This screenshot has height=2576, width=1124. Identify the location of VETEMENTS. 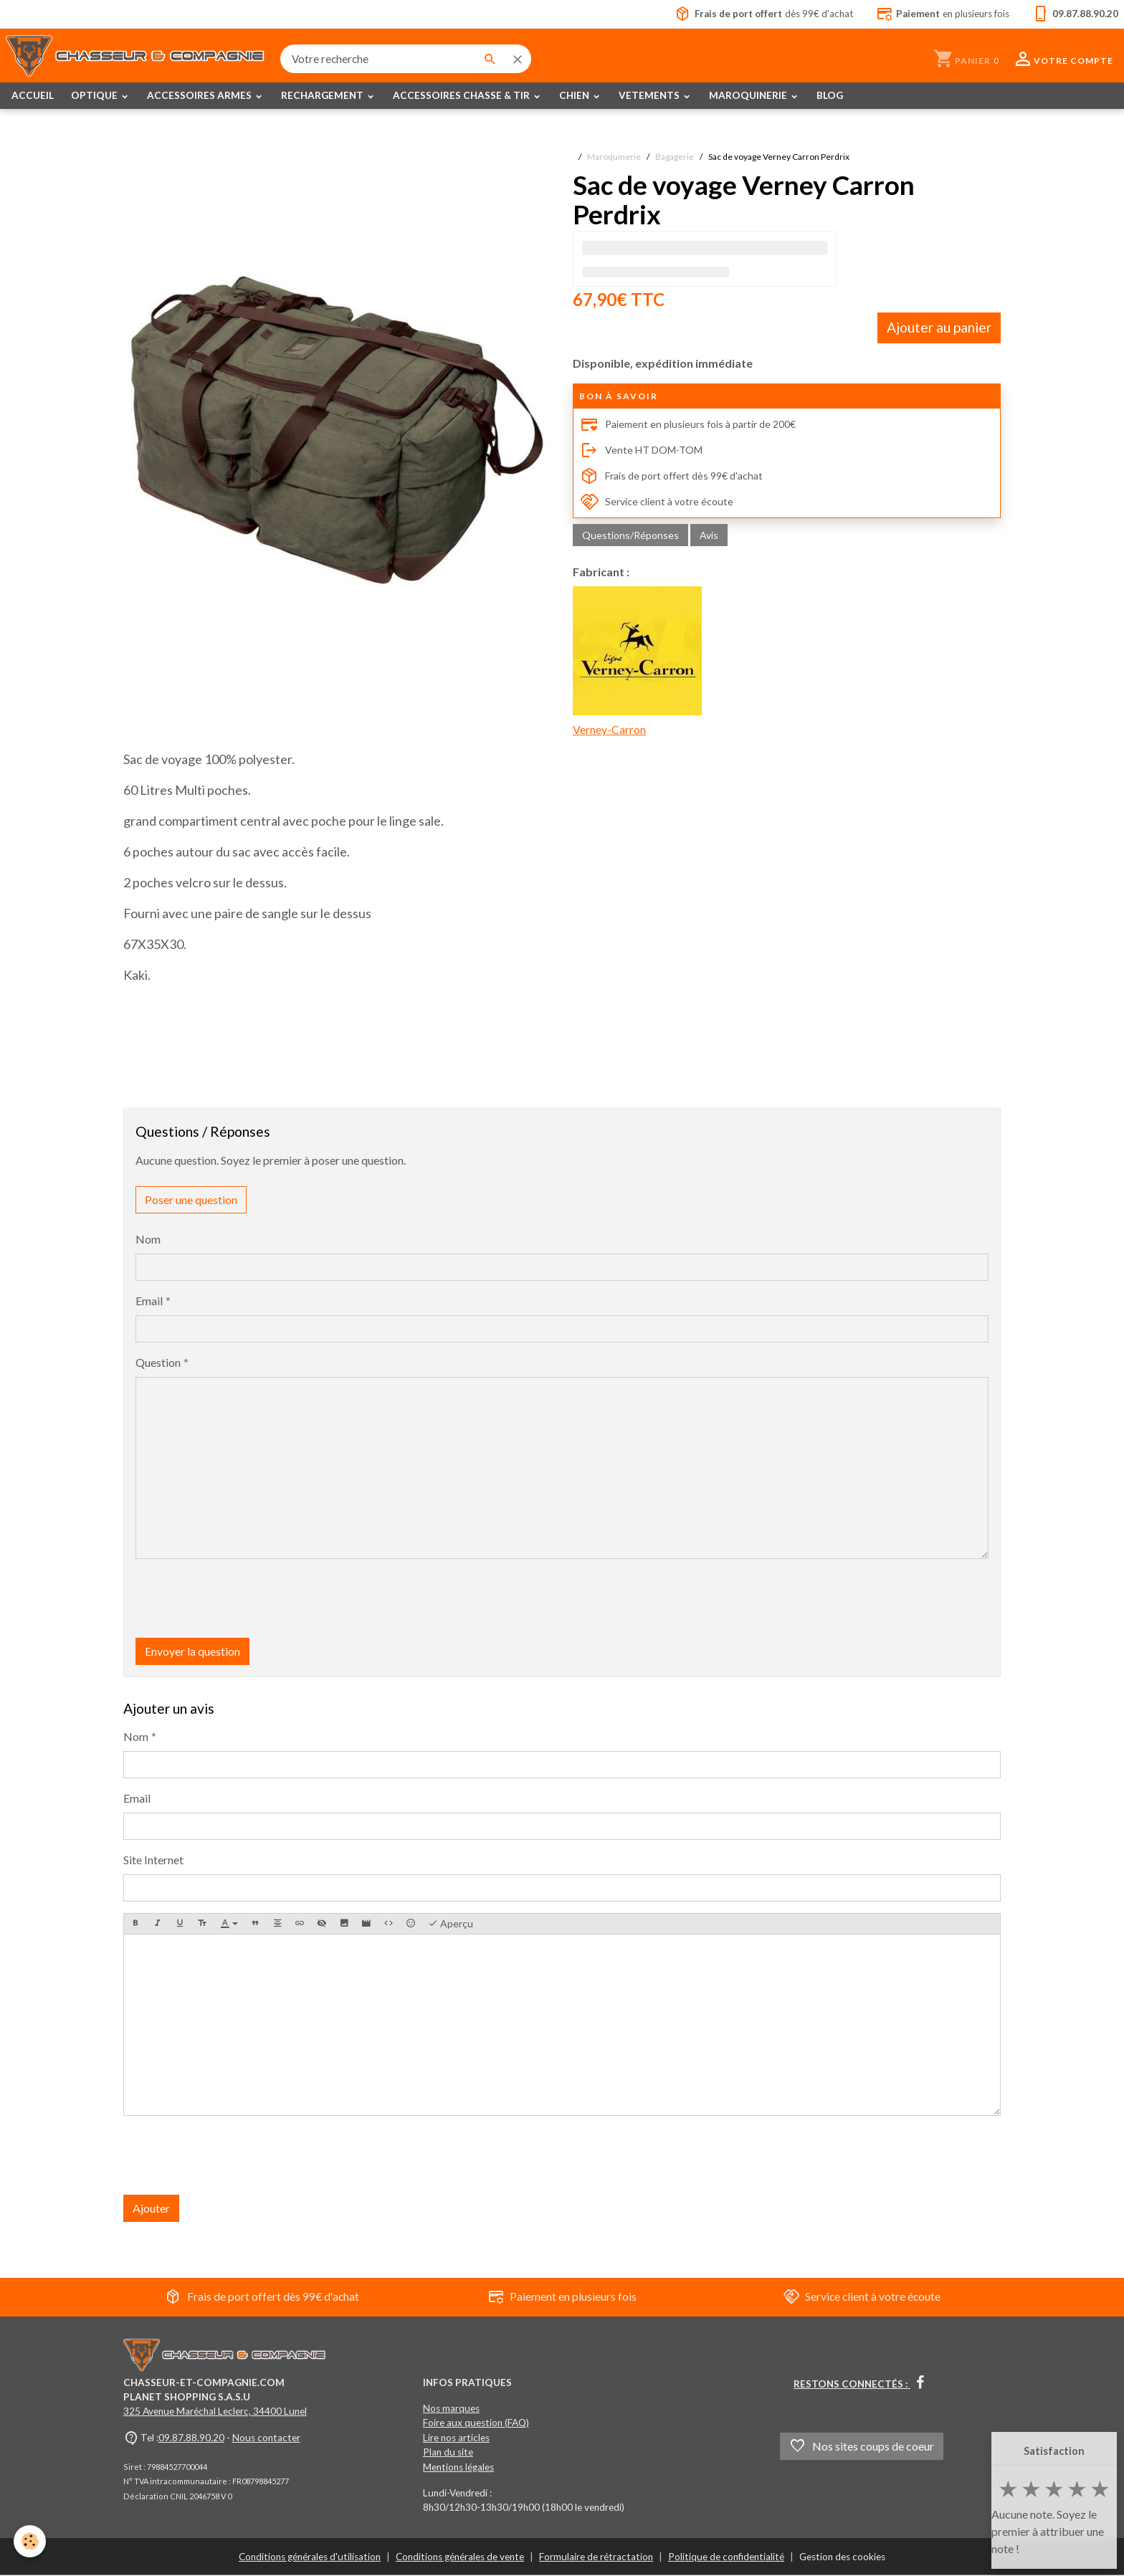
(650, 96).